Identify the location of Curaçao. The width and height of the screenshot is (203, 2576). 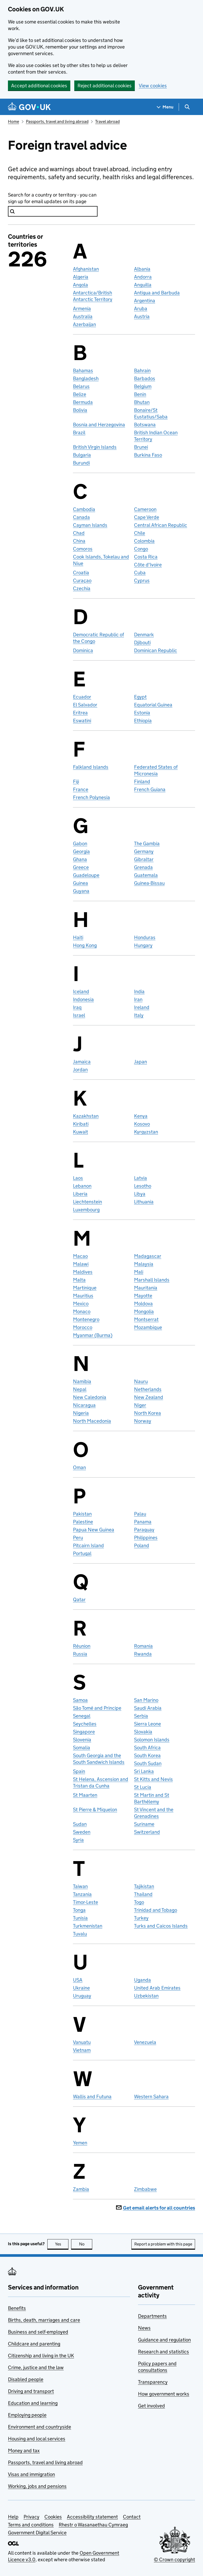
(82, 580).